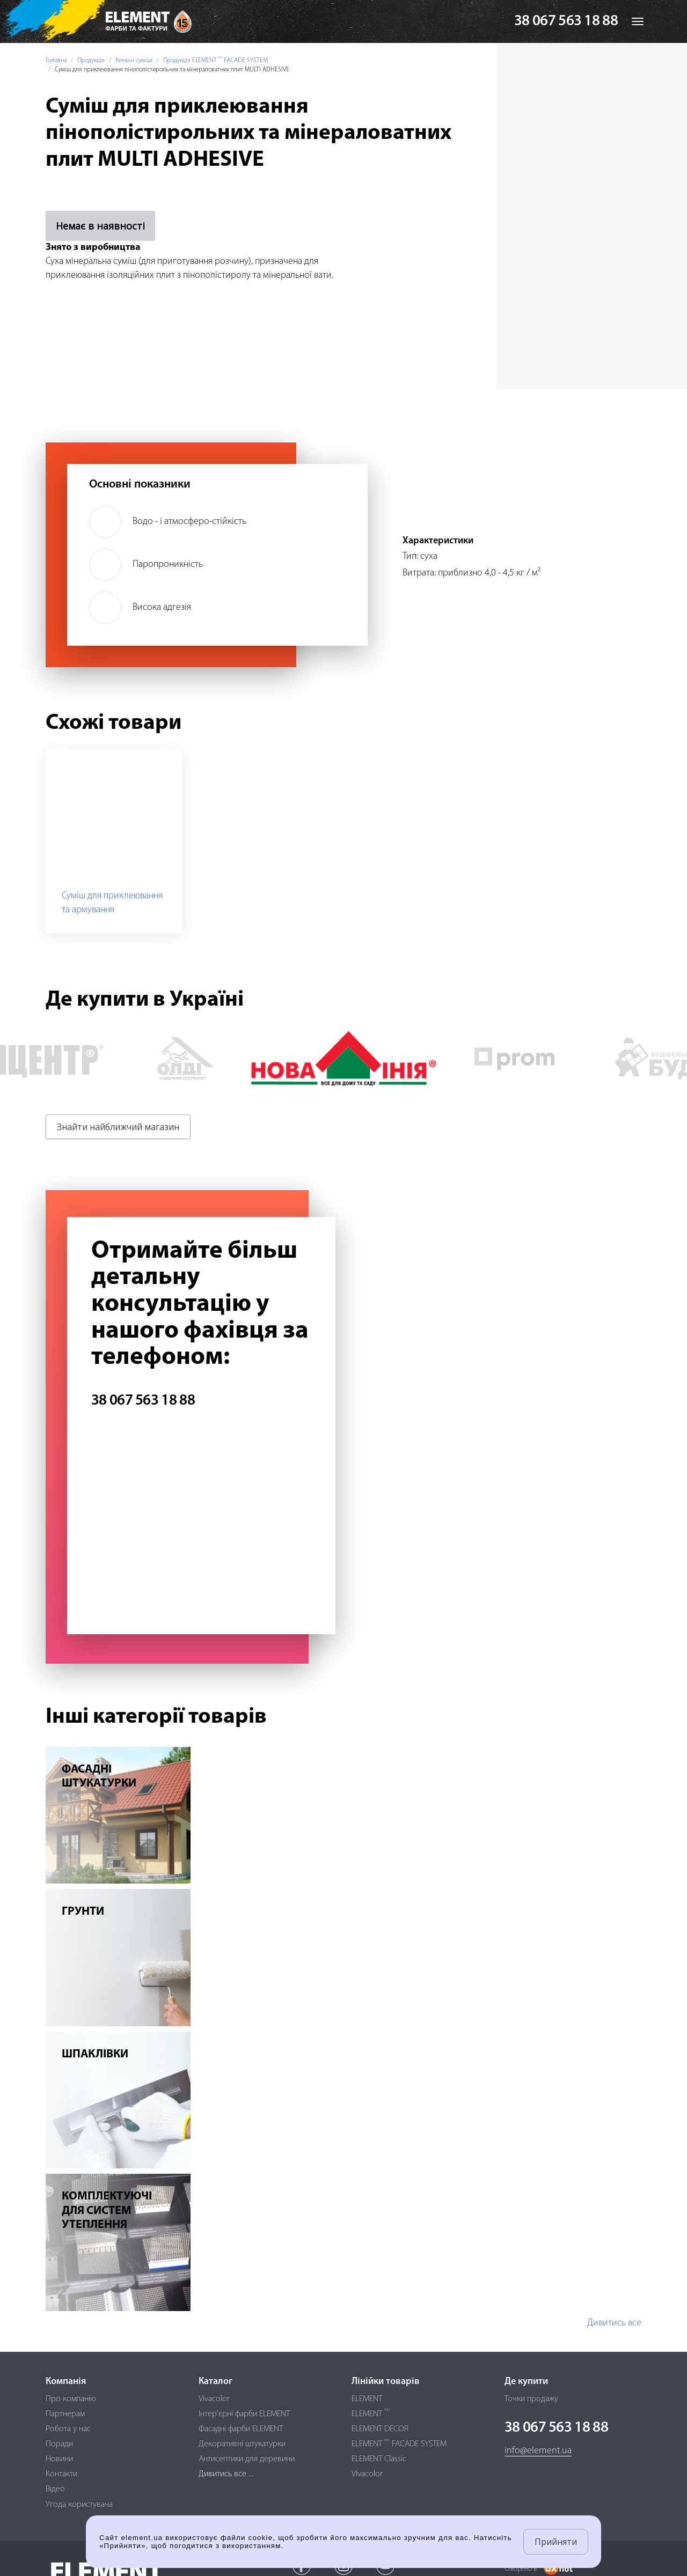 The width and height of the screenshot is (687, 2576). What do you see at coordinates (79, 2504) in the screenshot?
I see `Угода користувача` at bounding box center [79, 2504].